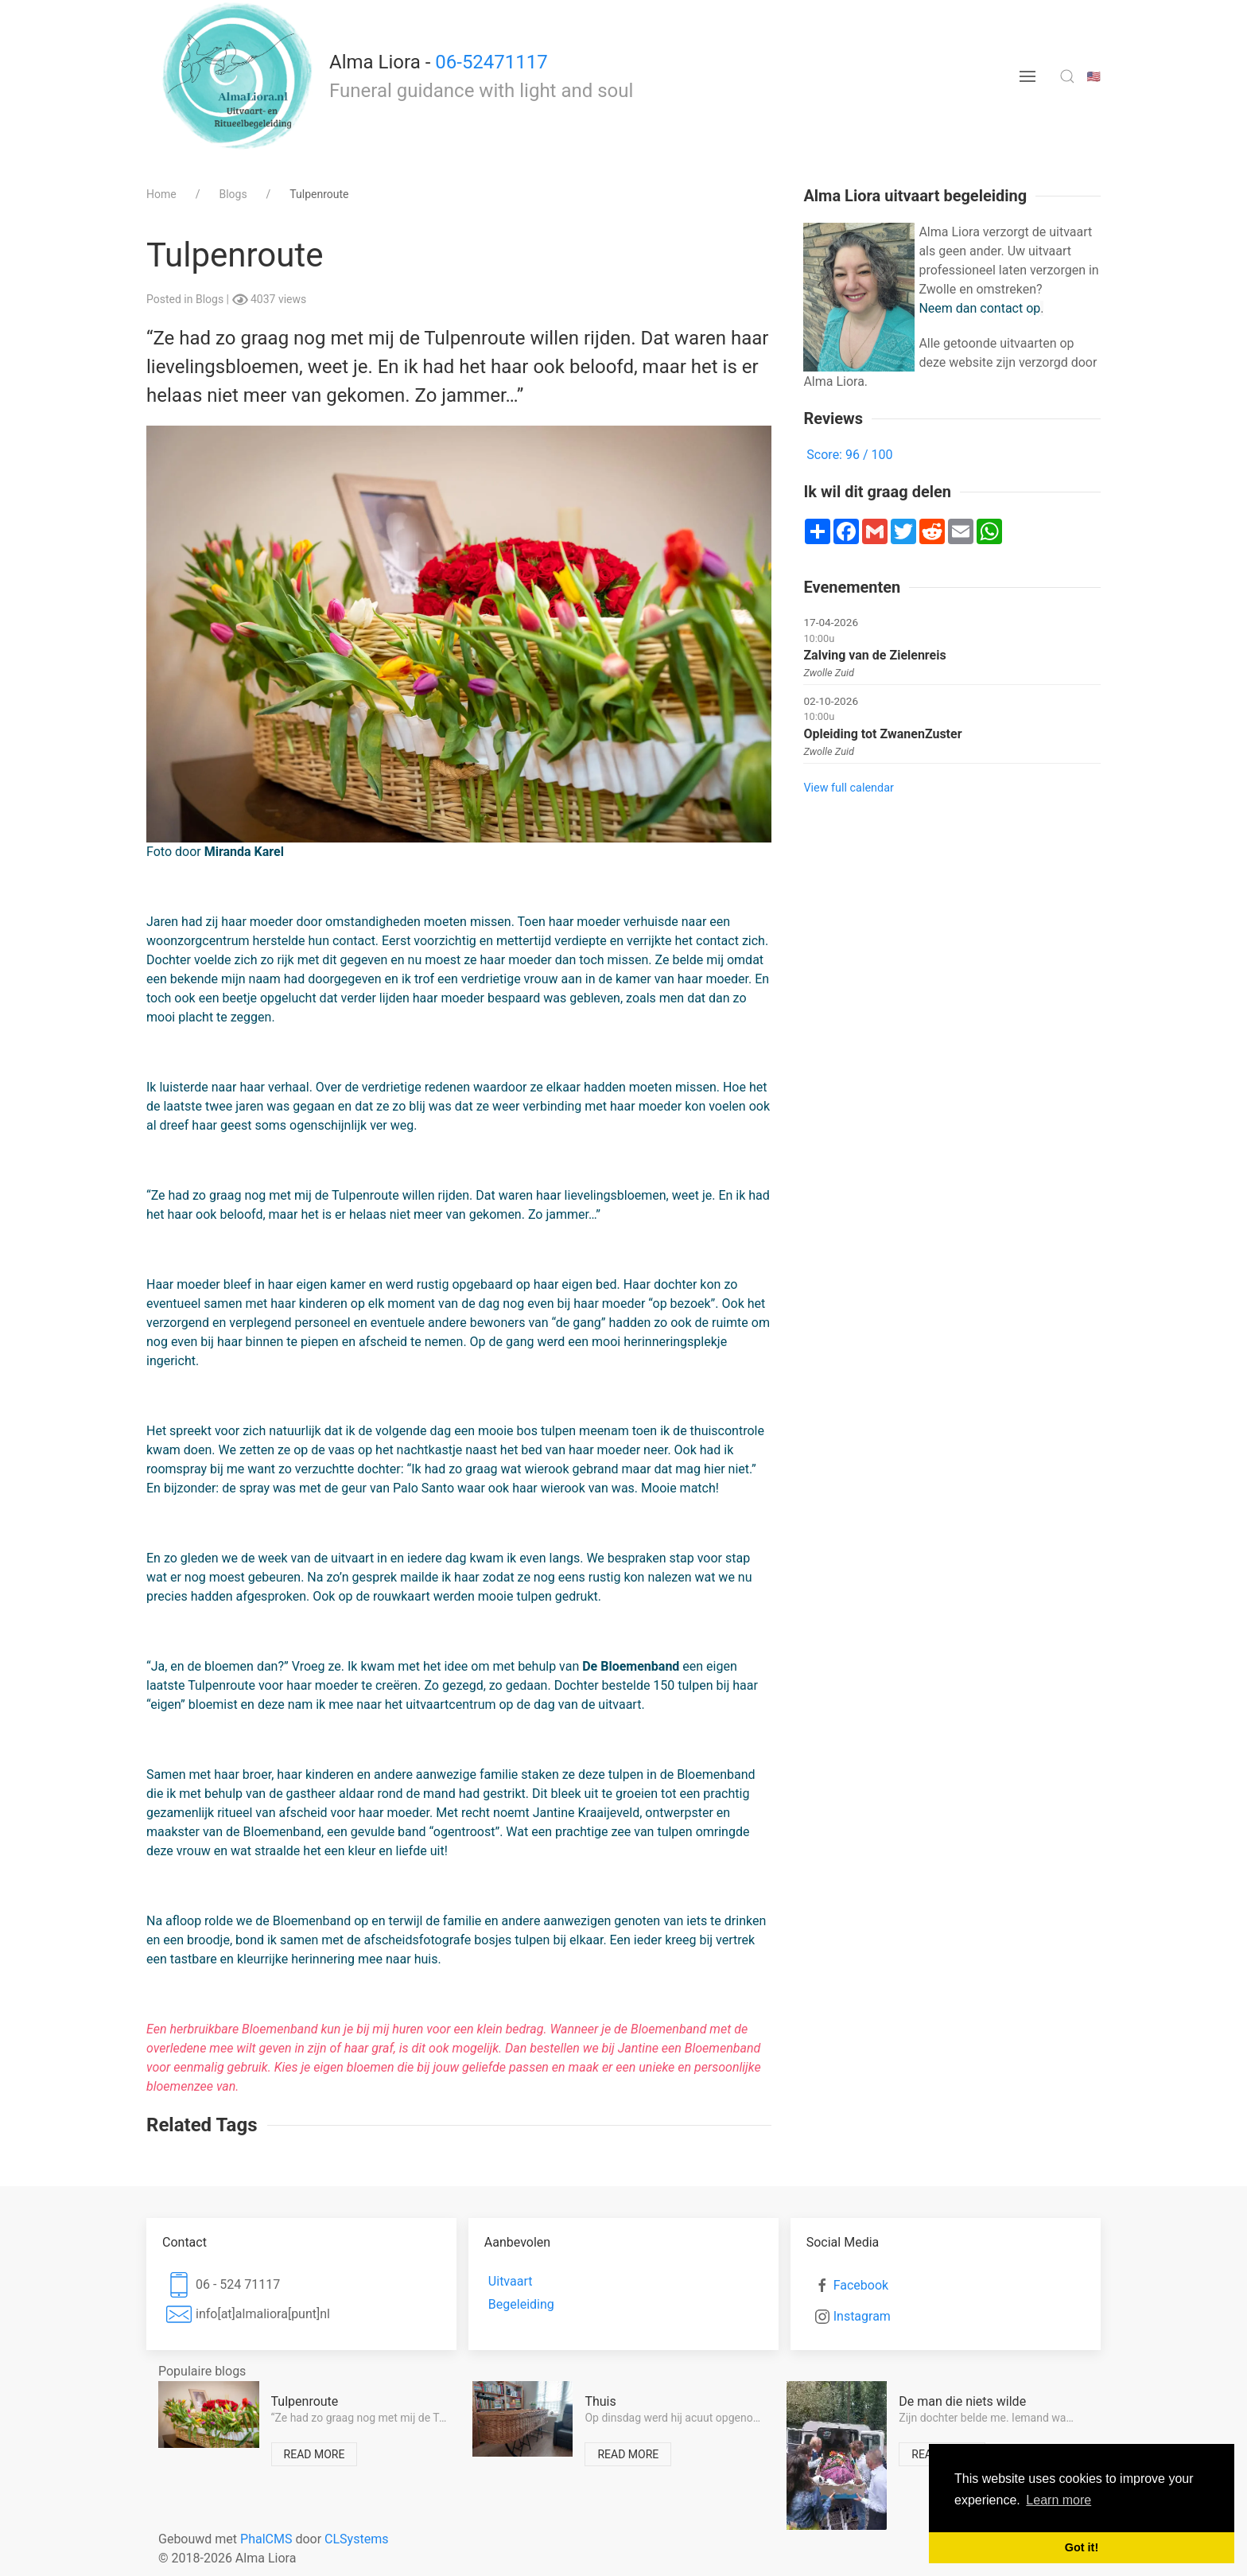  I want to click on Zalving van de Zielenreis, so click(874, 655).